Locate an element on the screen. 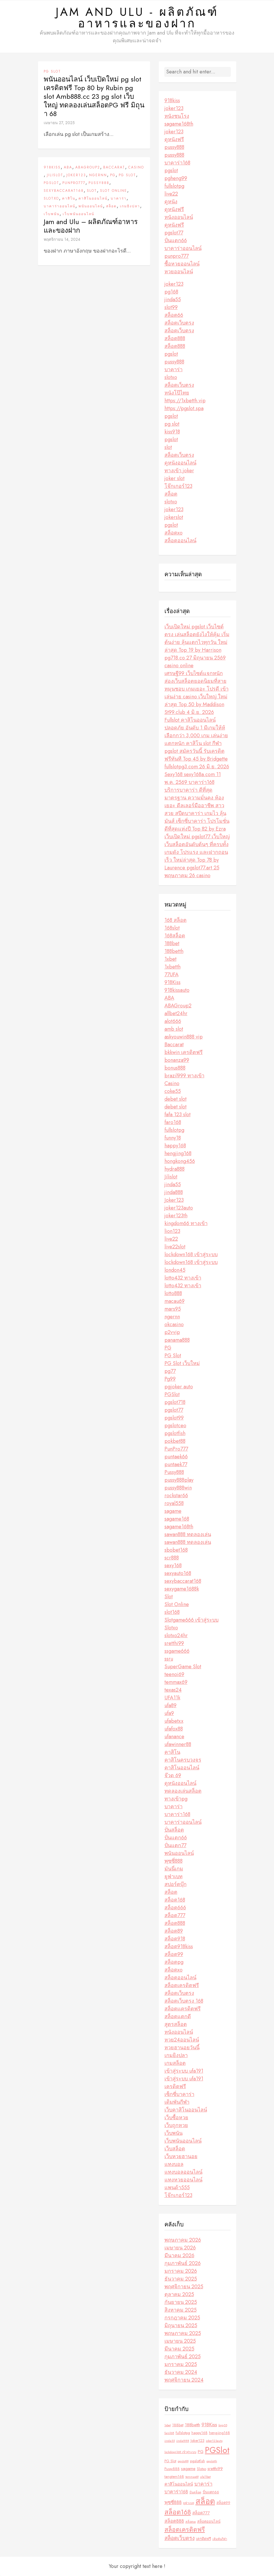 The image size is (274, 2576). PGSlot [PGSlot (27 รายการ)] is located at coordinates (217, 2450).